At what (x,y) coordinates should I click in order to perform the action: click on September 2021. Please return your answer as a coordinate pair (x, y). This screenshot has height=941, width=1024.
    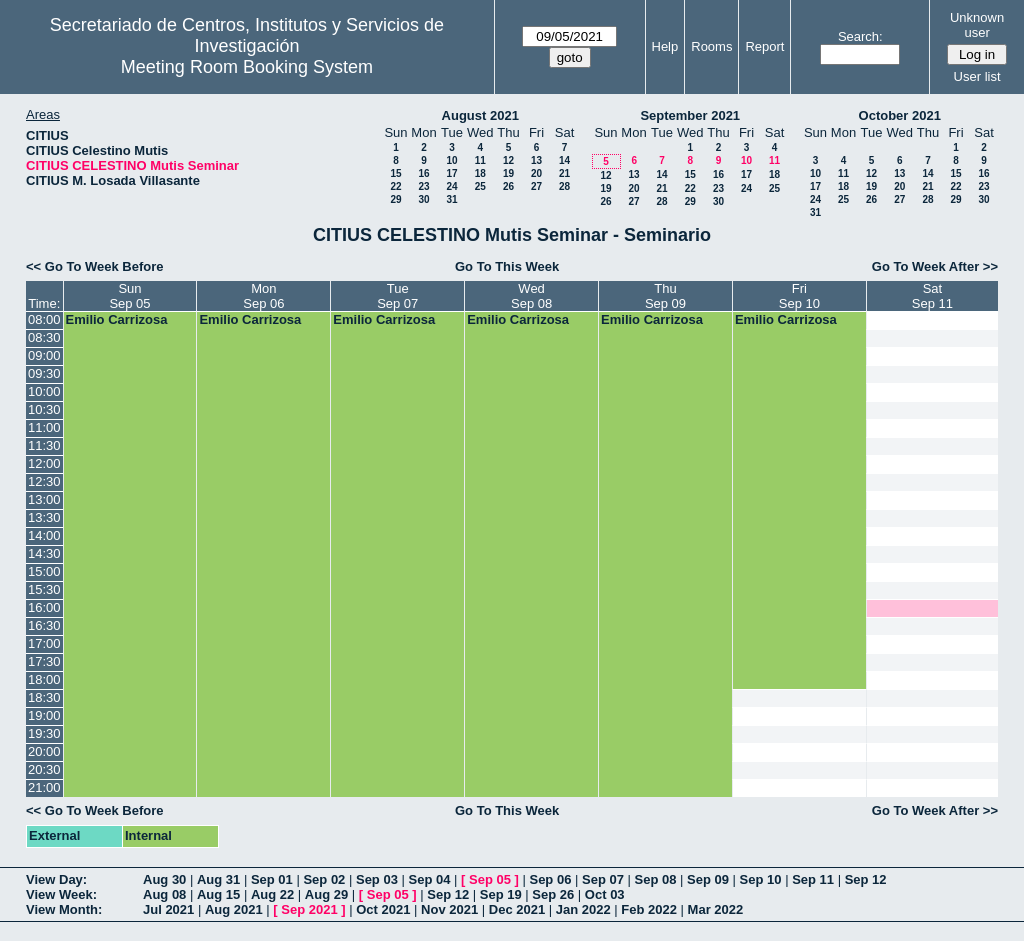
    Looking at the image, I should click on (690, 115).